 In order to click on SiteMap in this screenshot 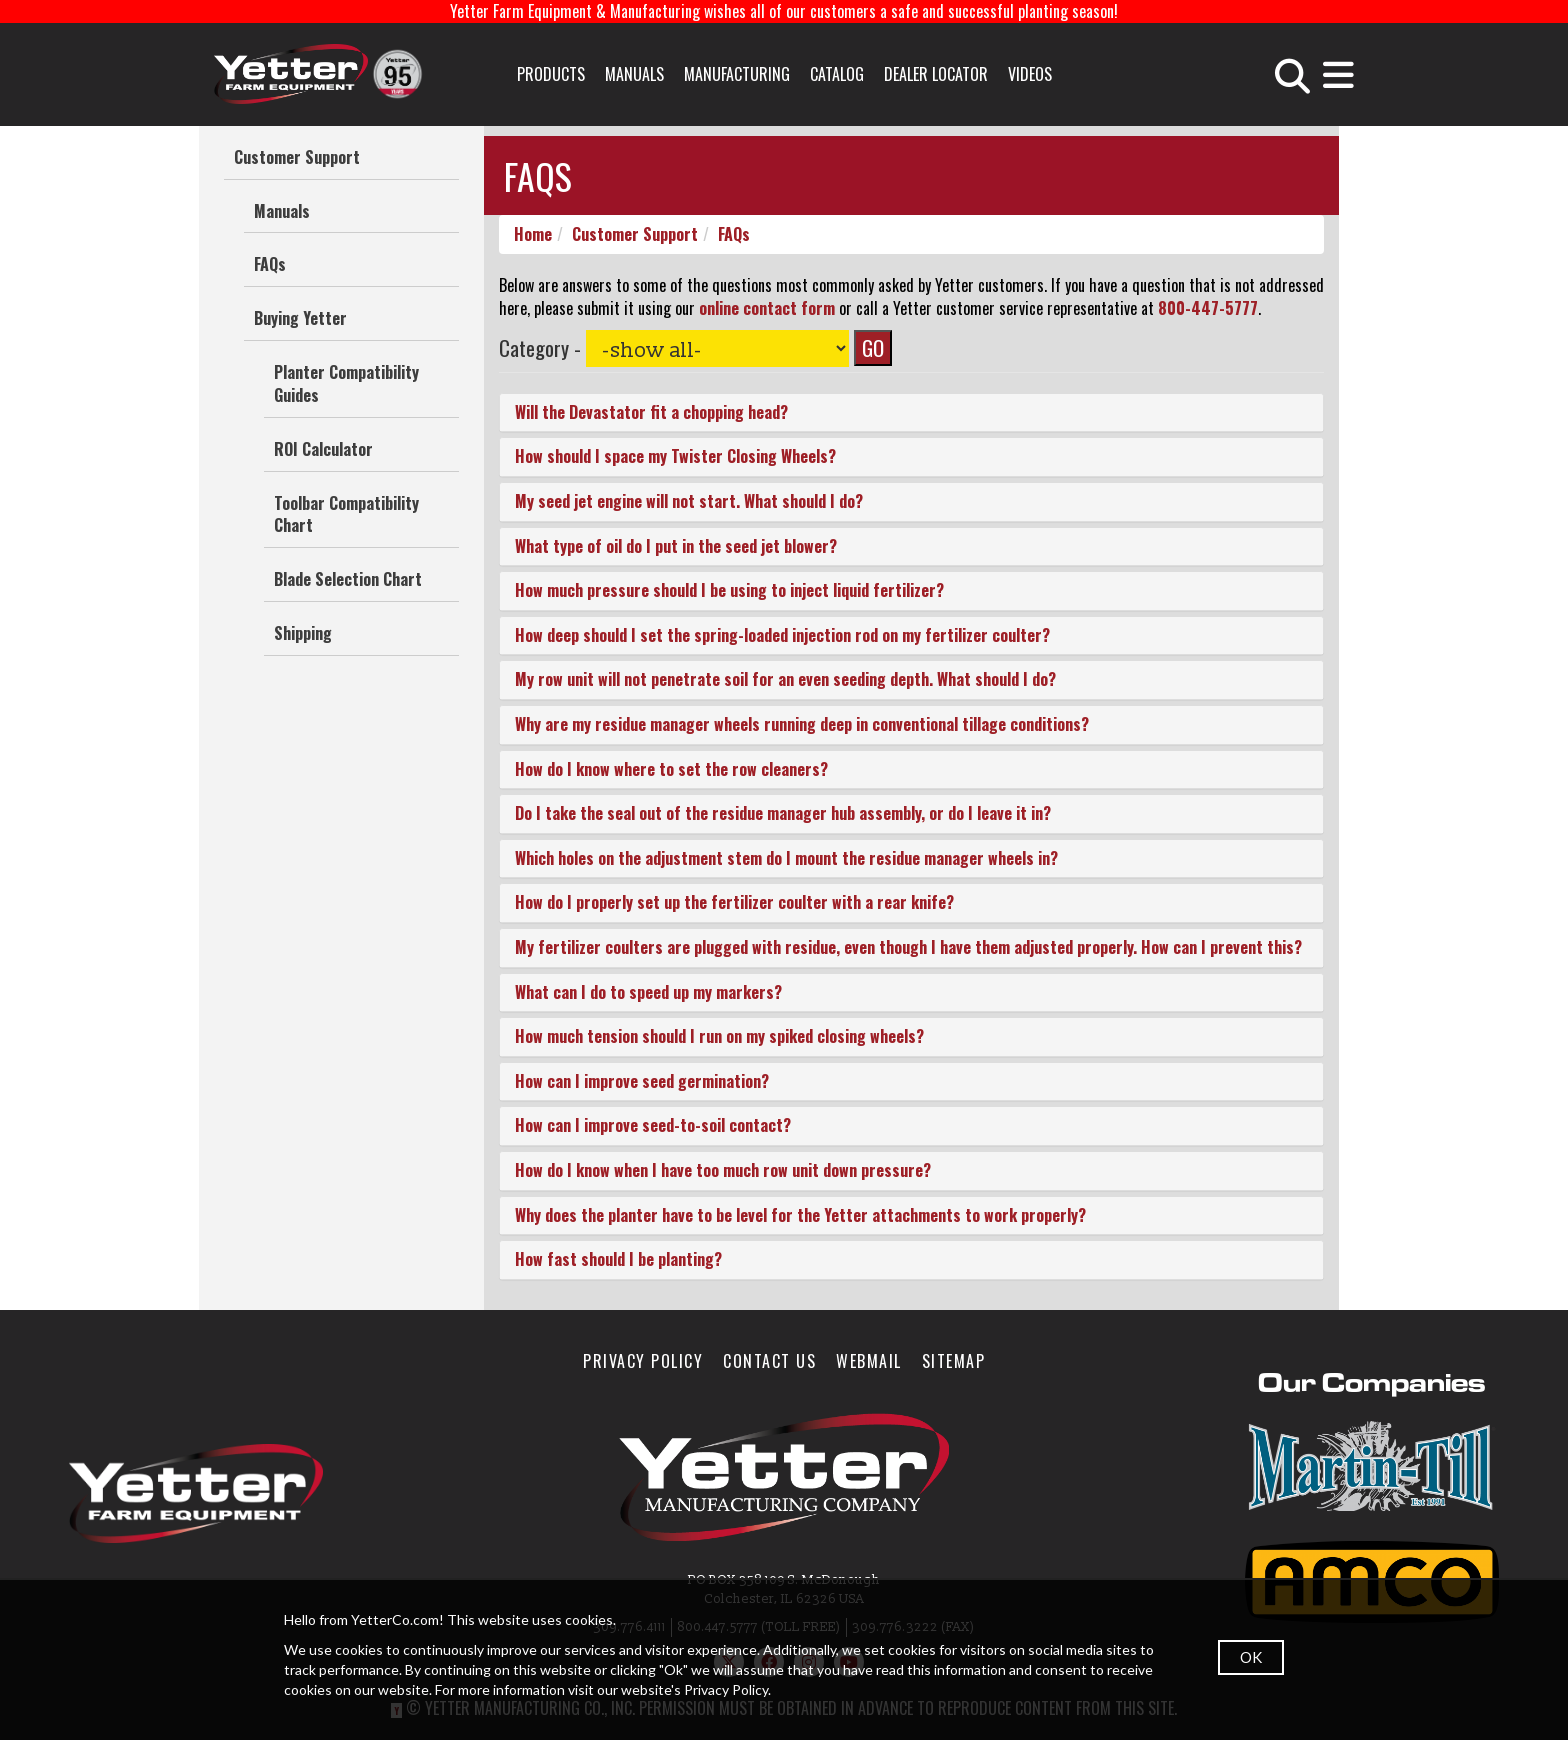, I will do `click(954, 1361)`.